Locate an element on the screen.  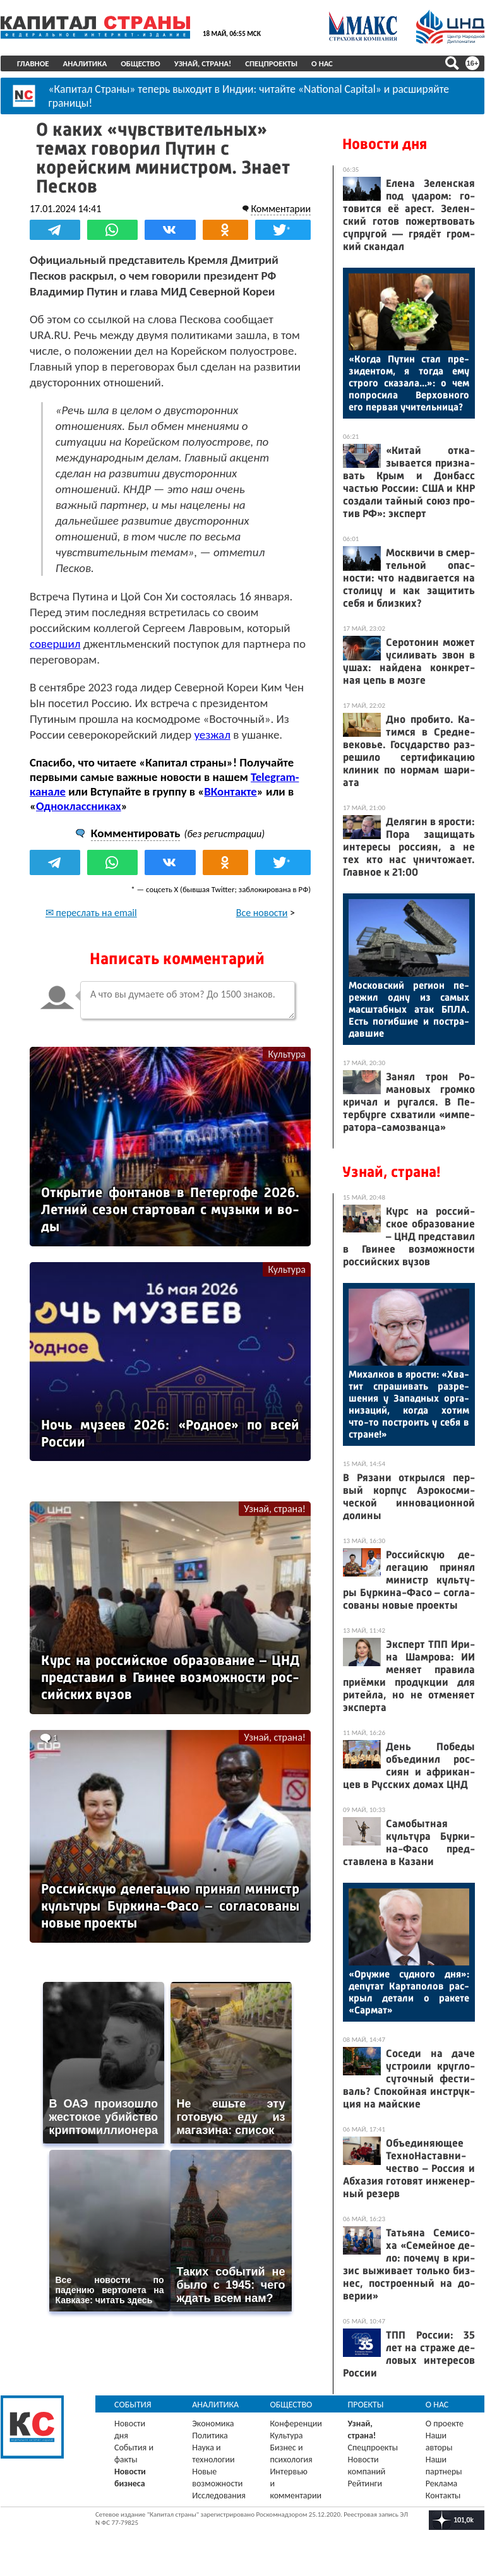
Рейтинги is located at coordinates (365, 2483).